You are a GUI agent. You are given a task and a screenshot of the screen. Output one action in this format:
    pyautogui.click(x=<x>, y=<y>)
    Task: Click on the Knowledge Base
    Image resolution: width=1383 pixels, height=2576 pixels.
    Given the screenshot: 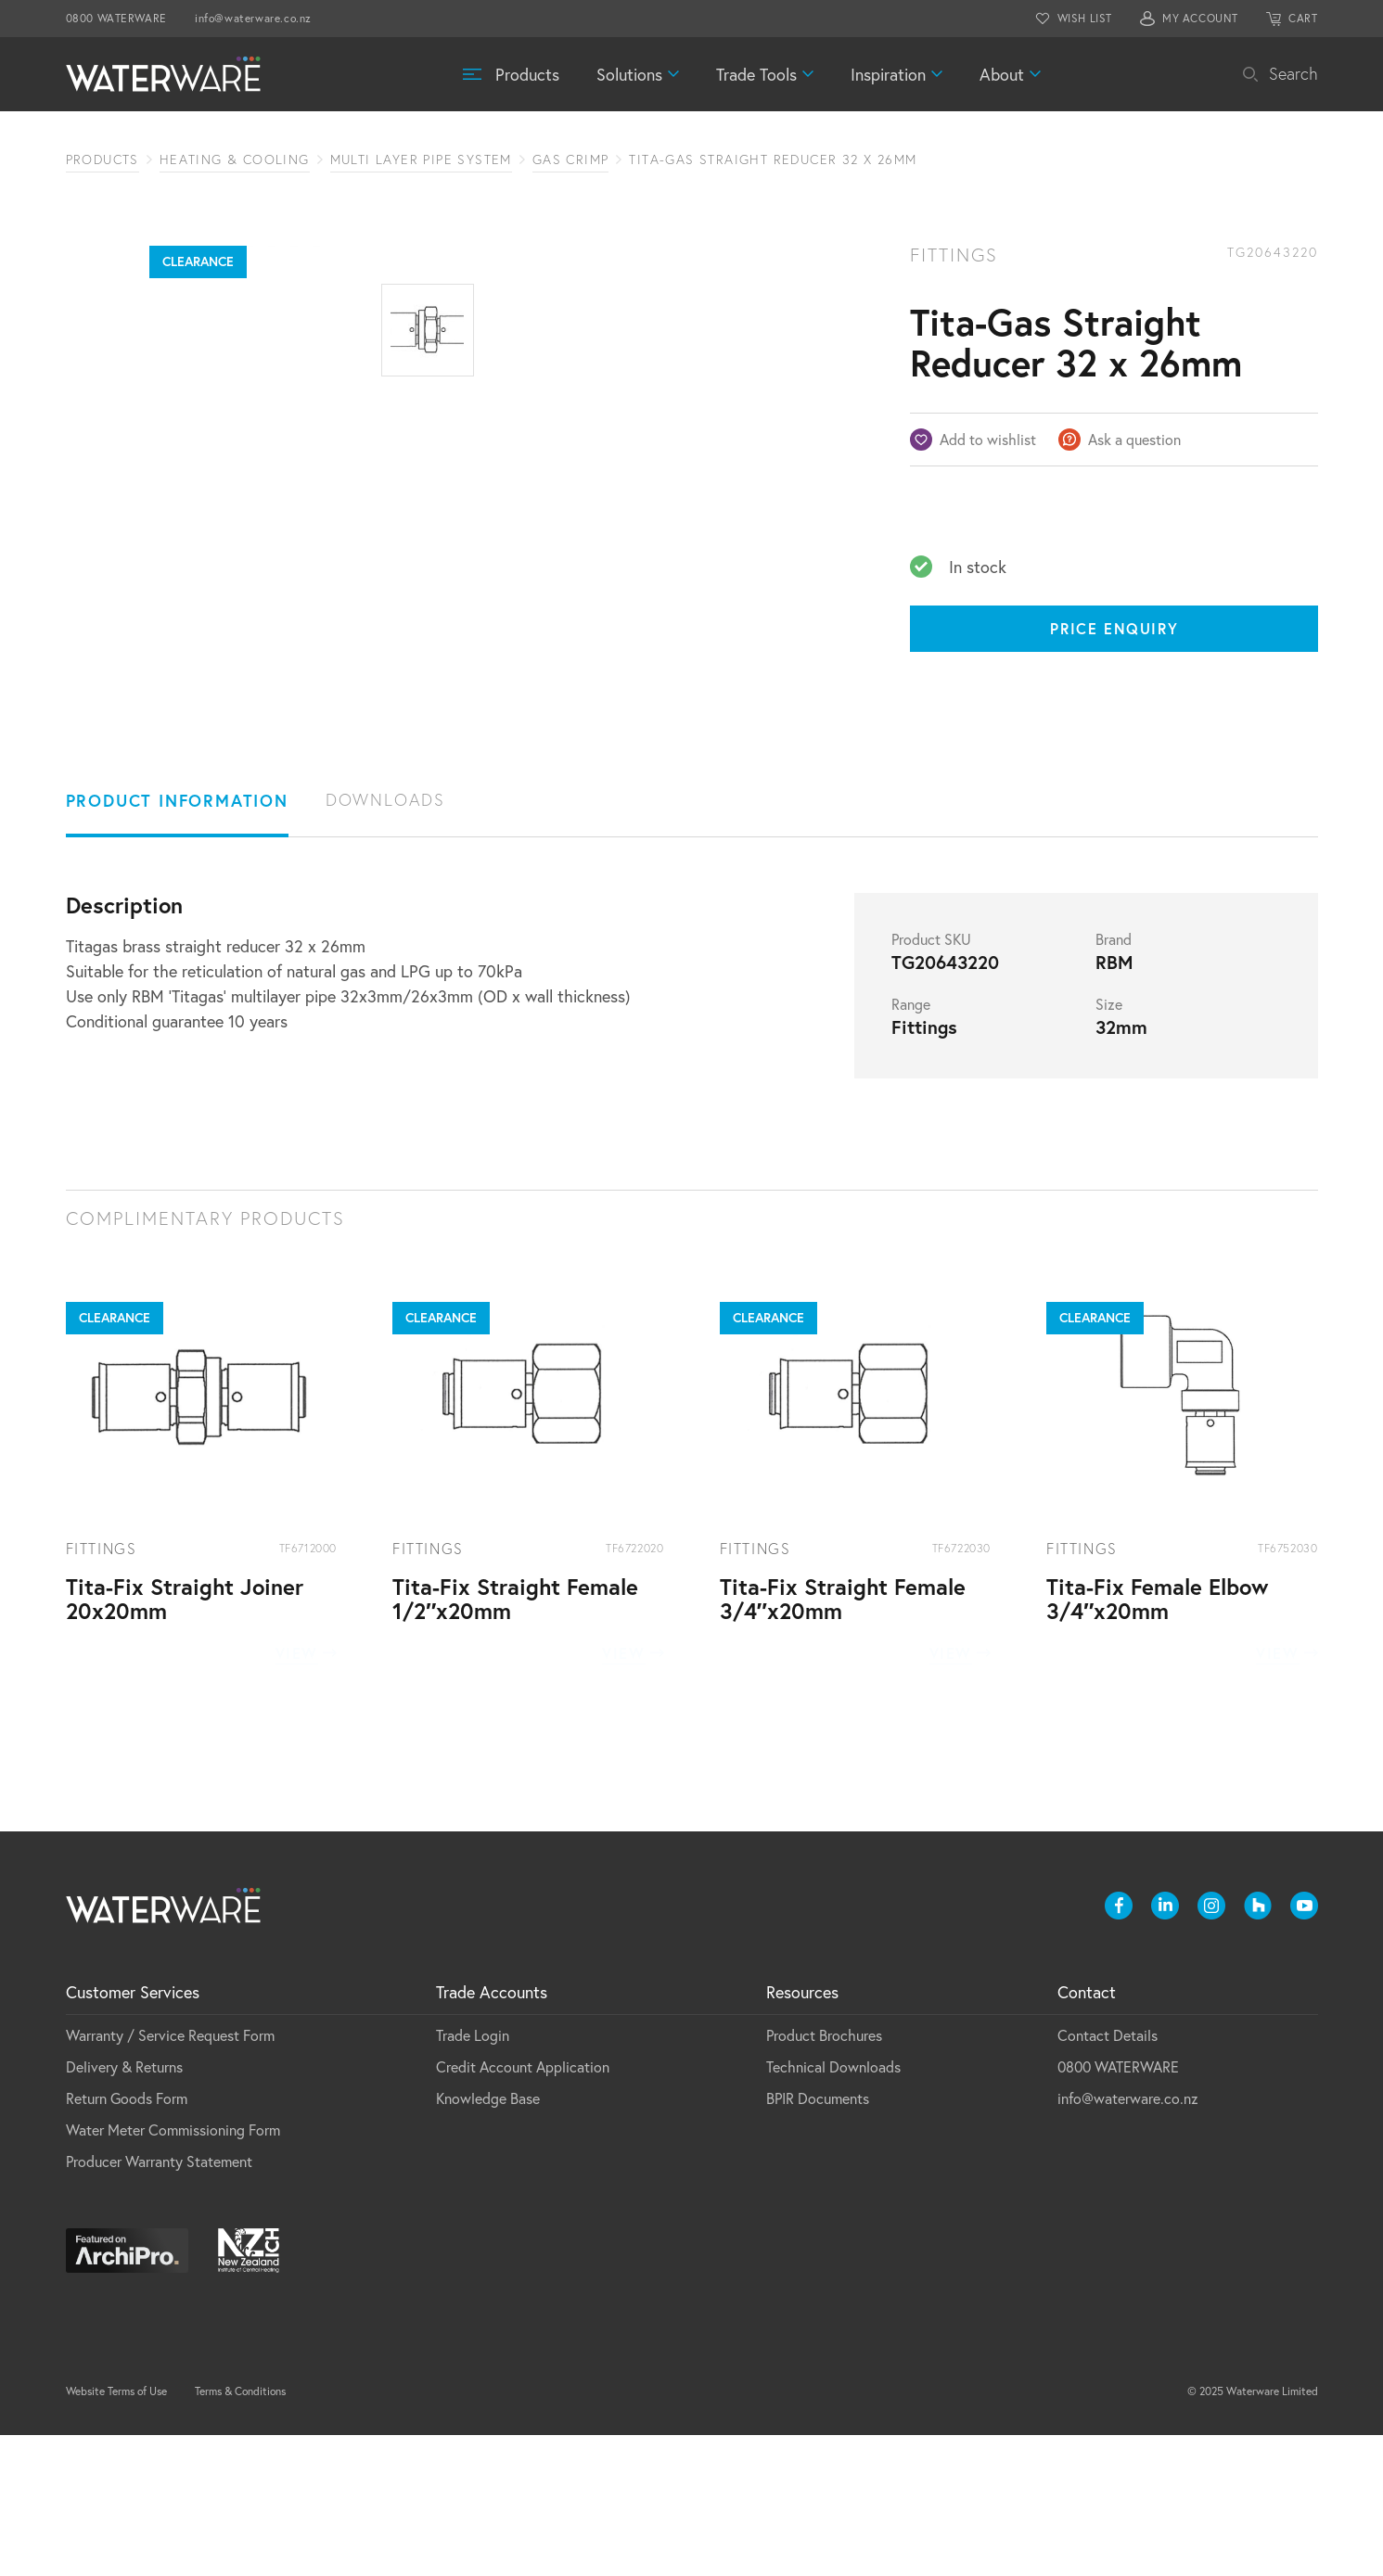 What is the action you would take?
    pyautogui.click(x=488, y=2239)
    